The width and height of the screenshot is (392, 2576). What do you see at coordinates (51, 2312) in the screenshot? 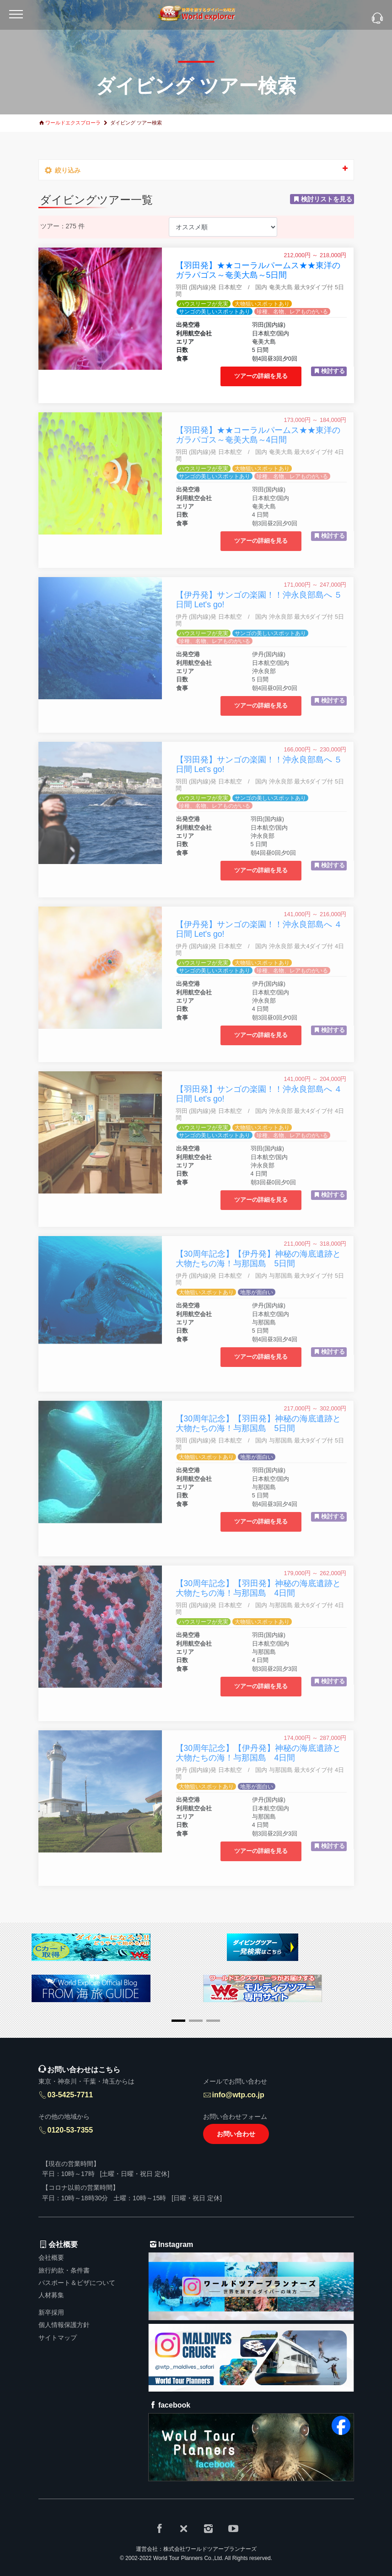
I see `新卒採用` at bounding box center [51, 2312].